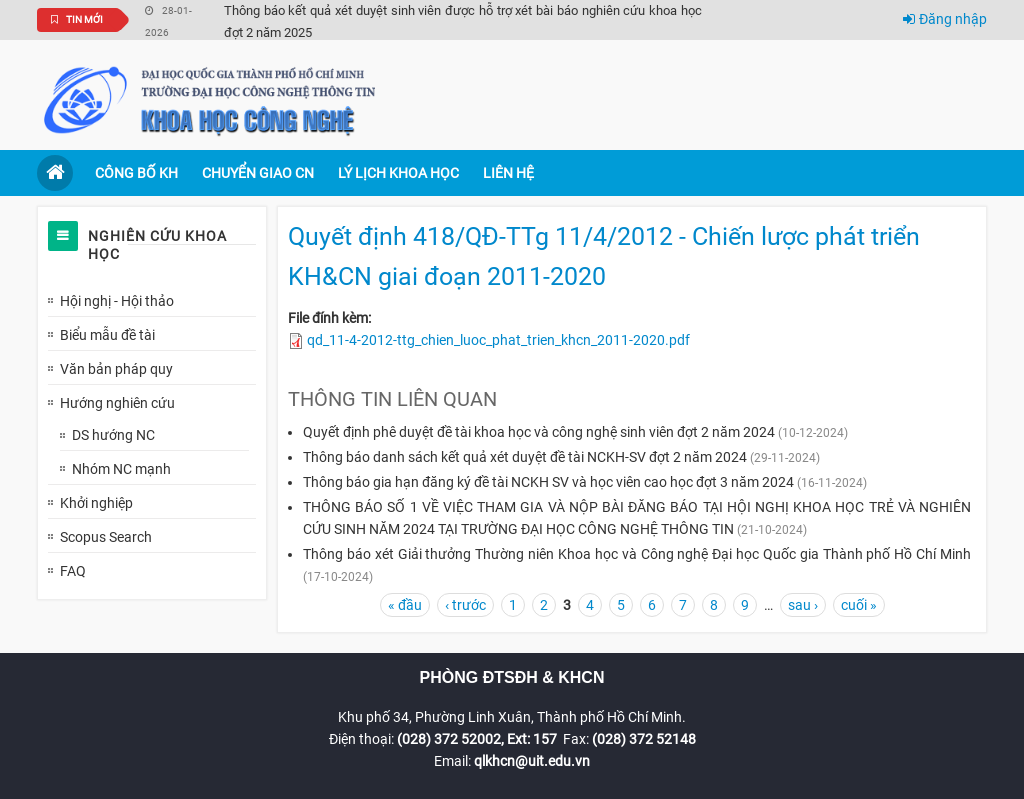  Describe the element at coordinates (106, 537) in the screenshot. I see `Scopus Search` at that location.